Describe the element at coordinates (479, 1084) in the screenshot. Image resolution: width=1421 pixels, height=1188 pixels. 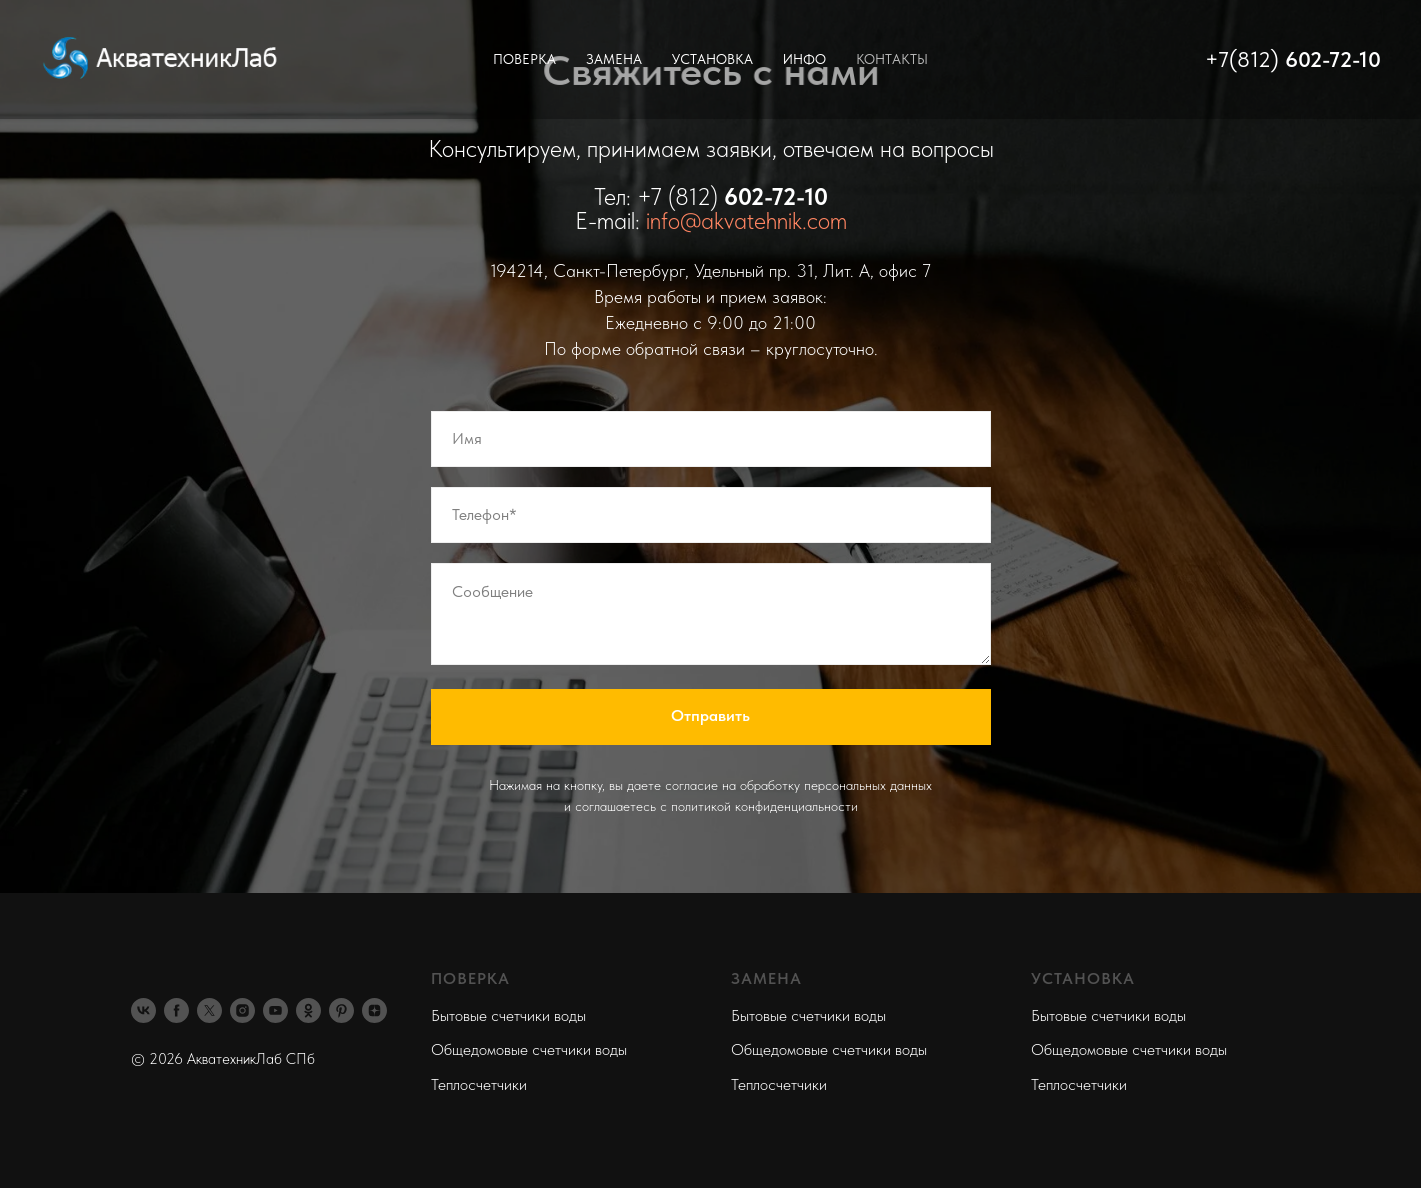
I see `Теплосчетчики` at that location.